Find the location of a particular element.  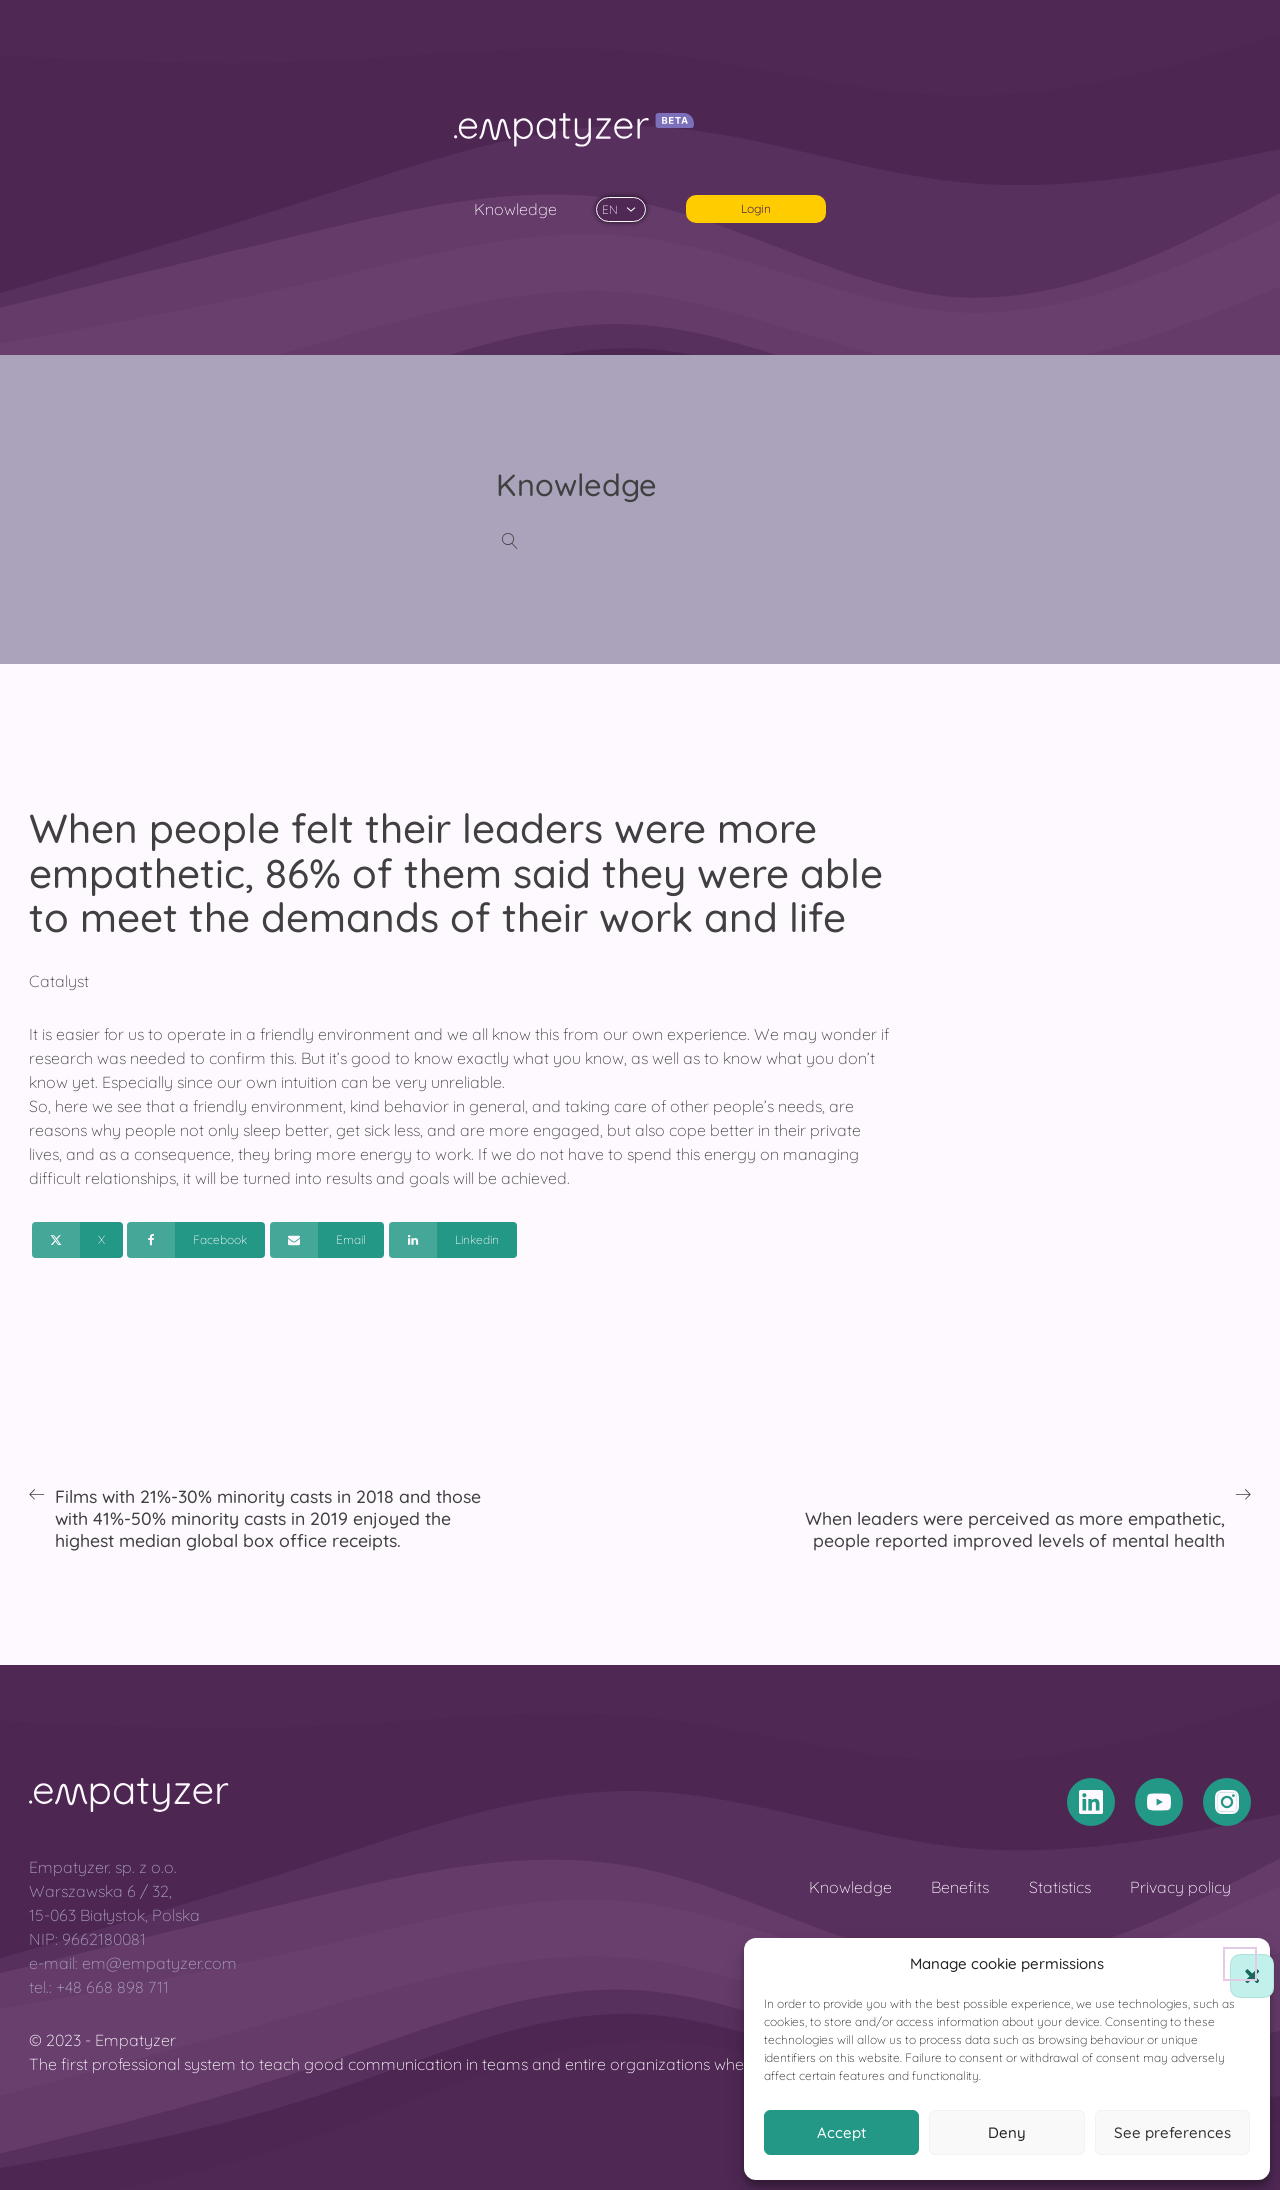

[Email] is located at coordinates (327, 1240).